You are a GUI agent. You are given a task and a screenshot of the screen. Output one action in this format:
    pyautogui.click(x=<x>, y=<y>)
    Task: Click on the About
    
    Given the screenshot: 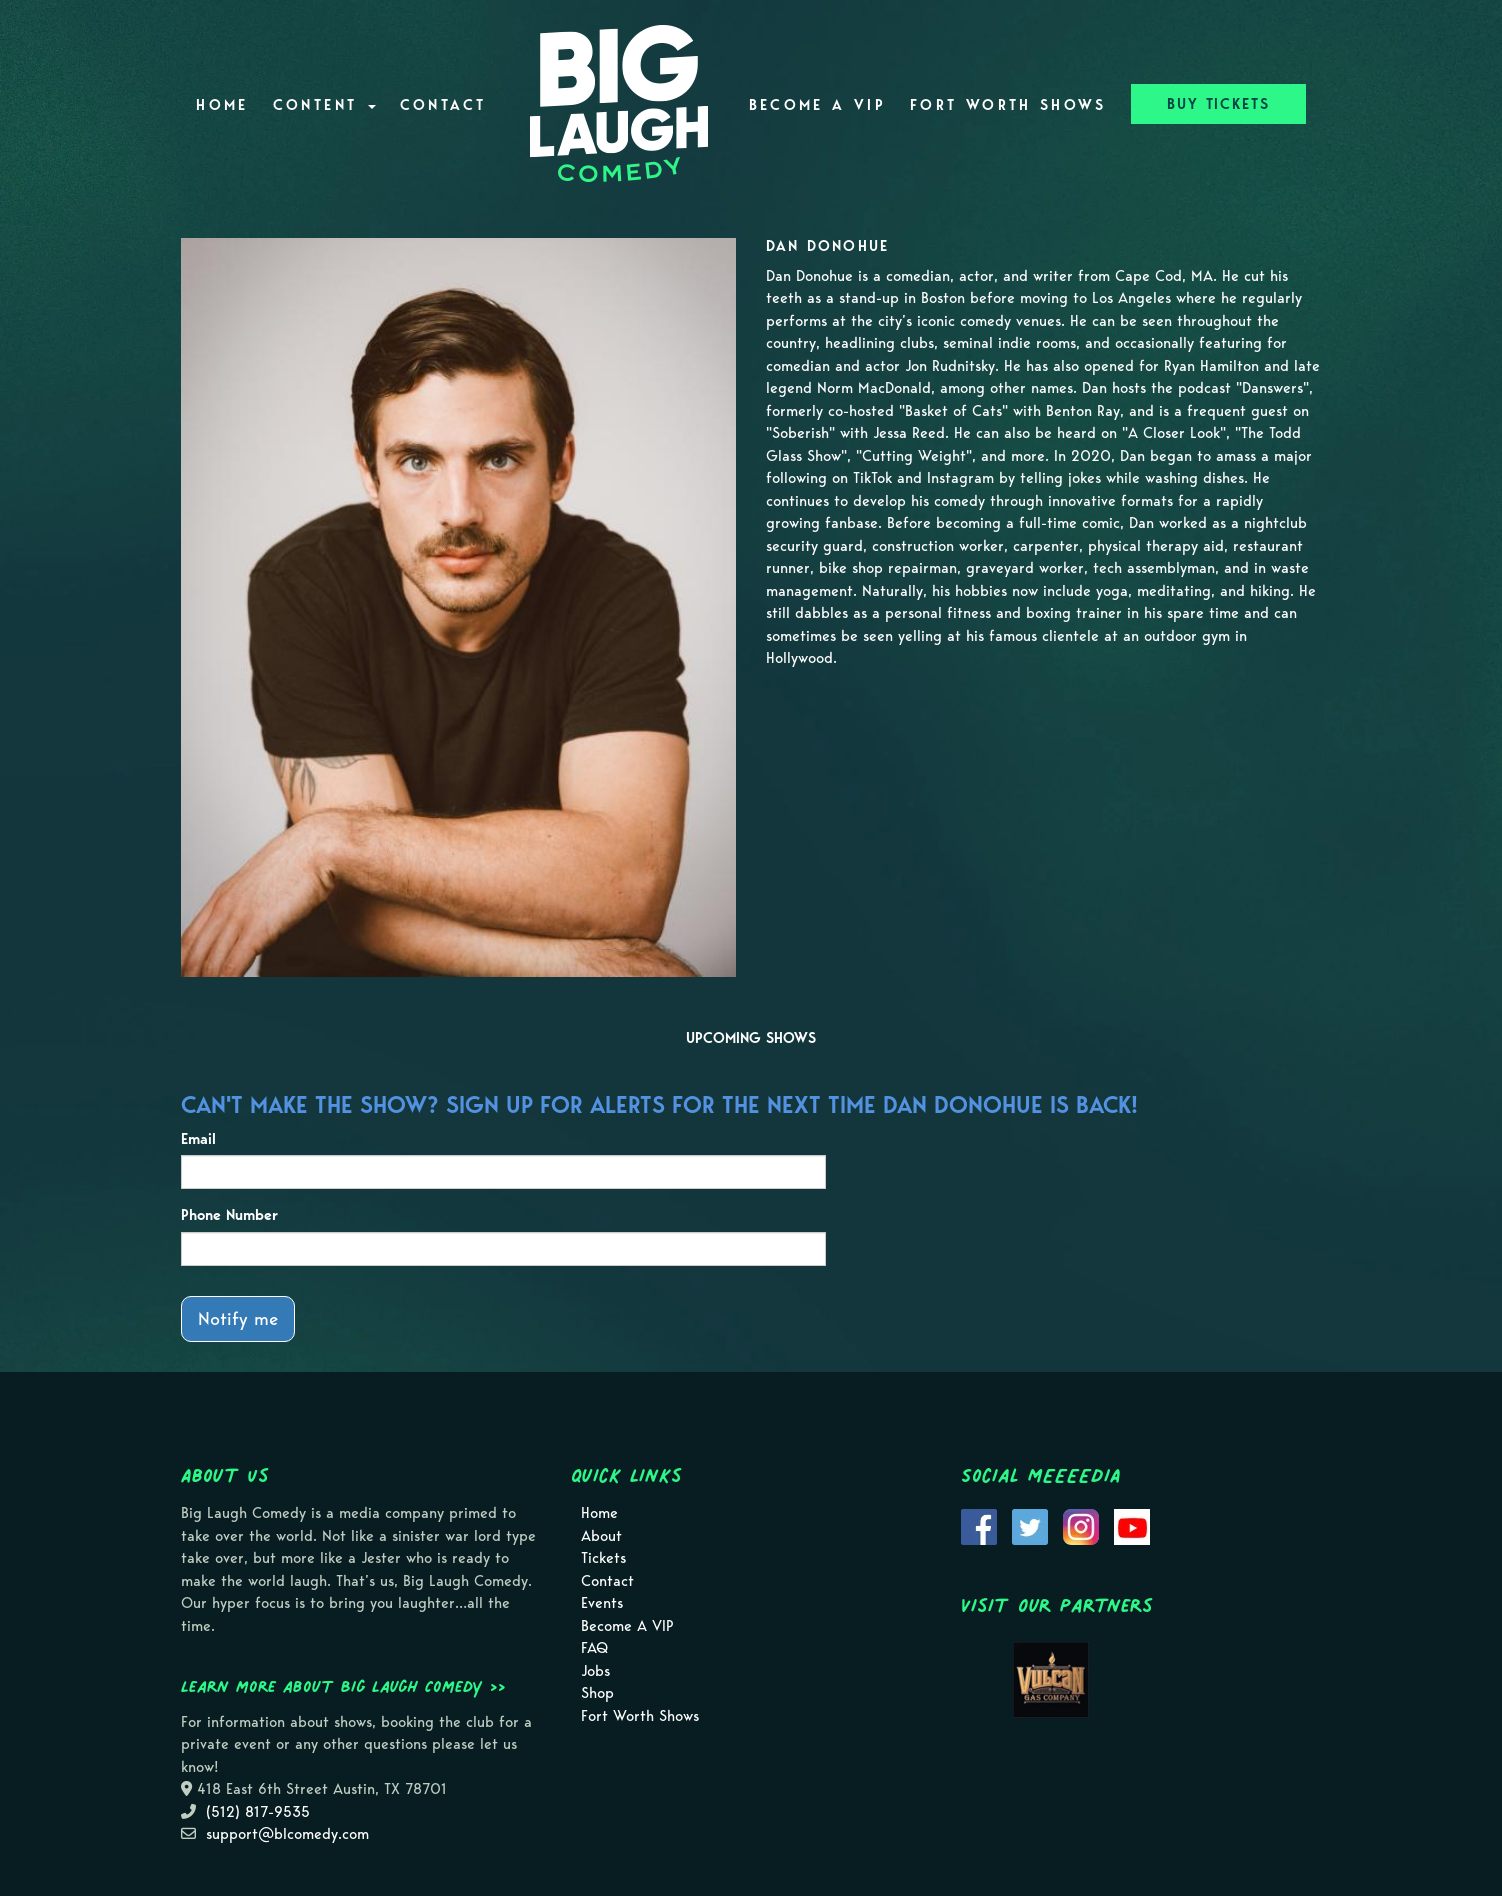 What is the action you would take?
    pyautogui.click(x=601, y=1536)
    